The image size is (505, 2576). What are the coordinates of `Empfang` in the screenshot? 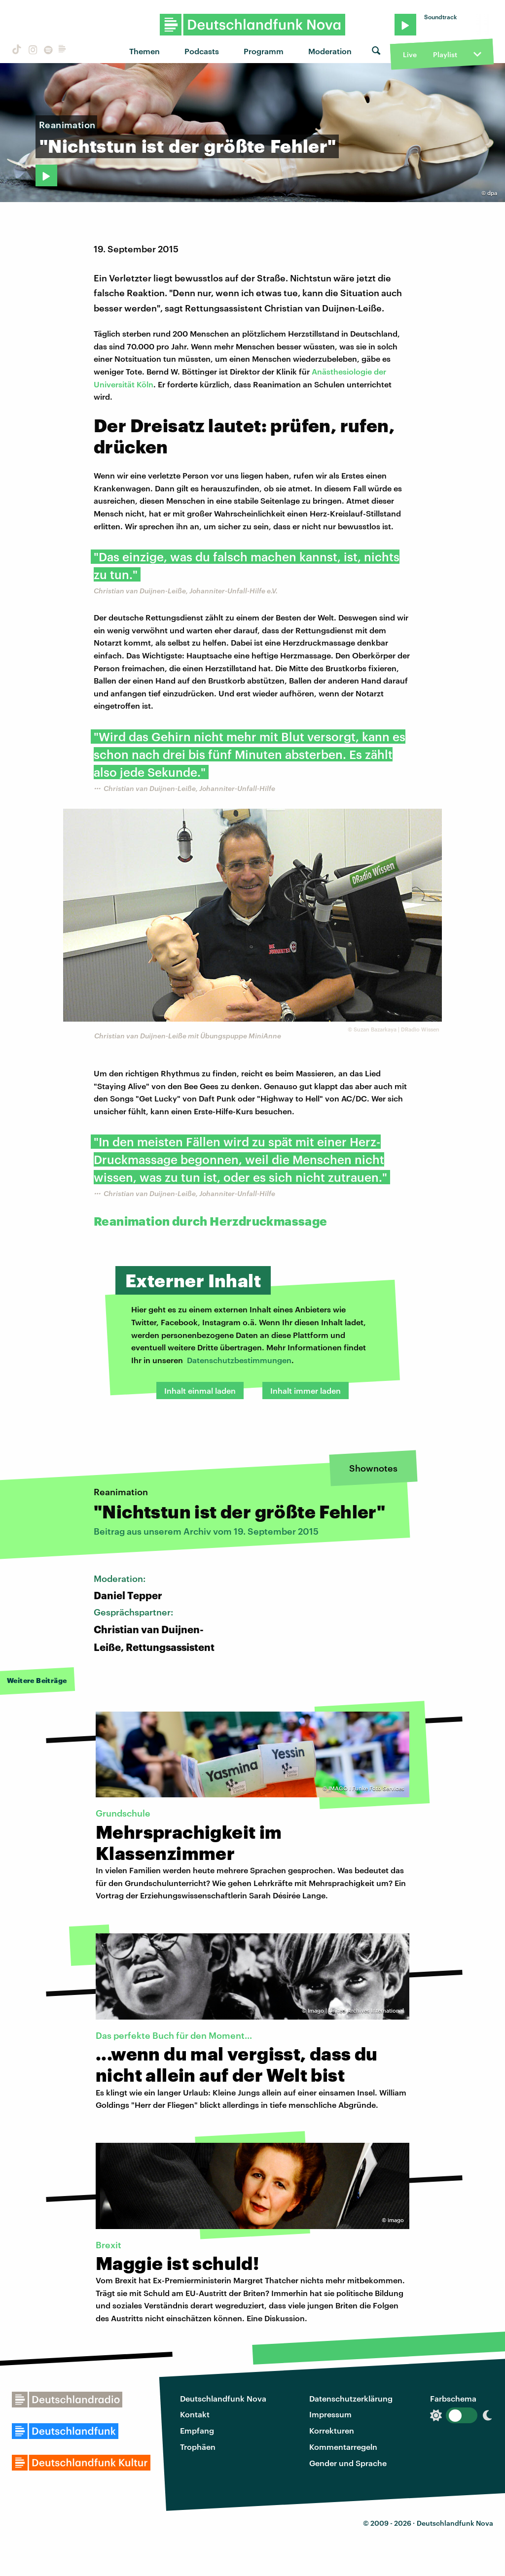 It's located at (197, 2430).